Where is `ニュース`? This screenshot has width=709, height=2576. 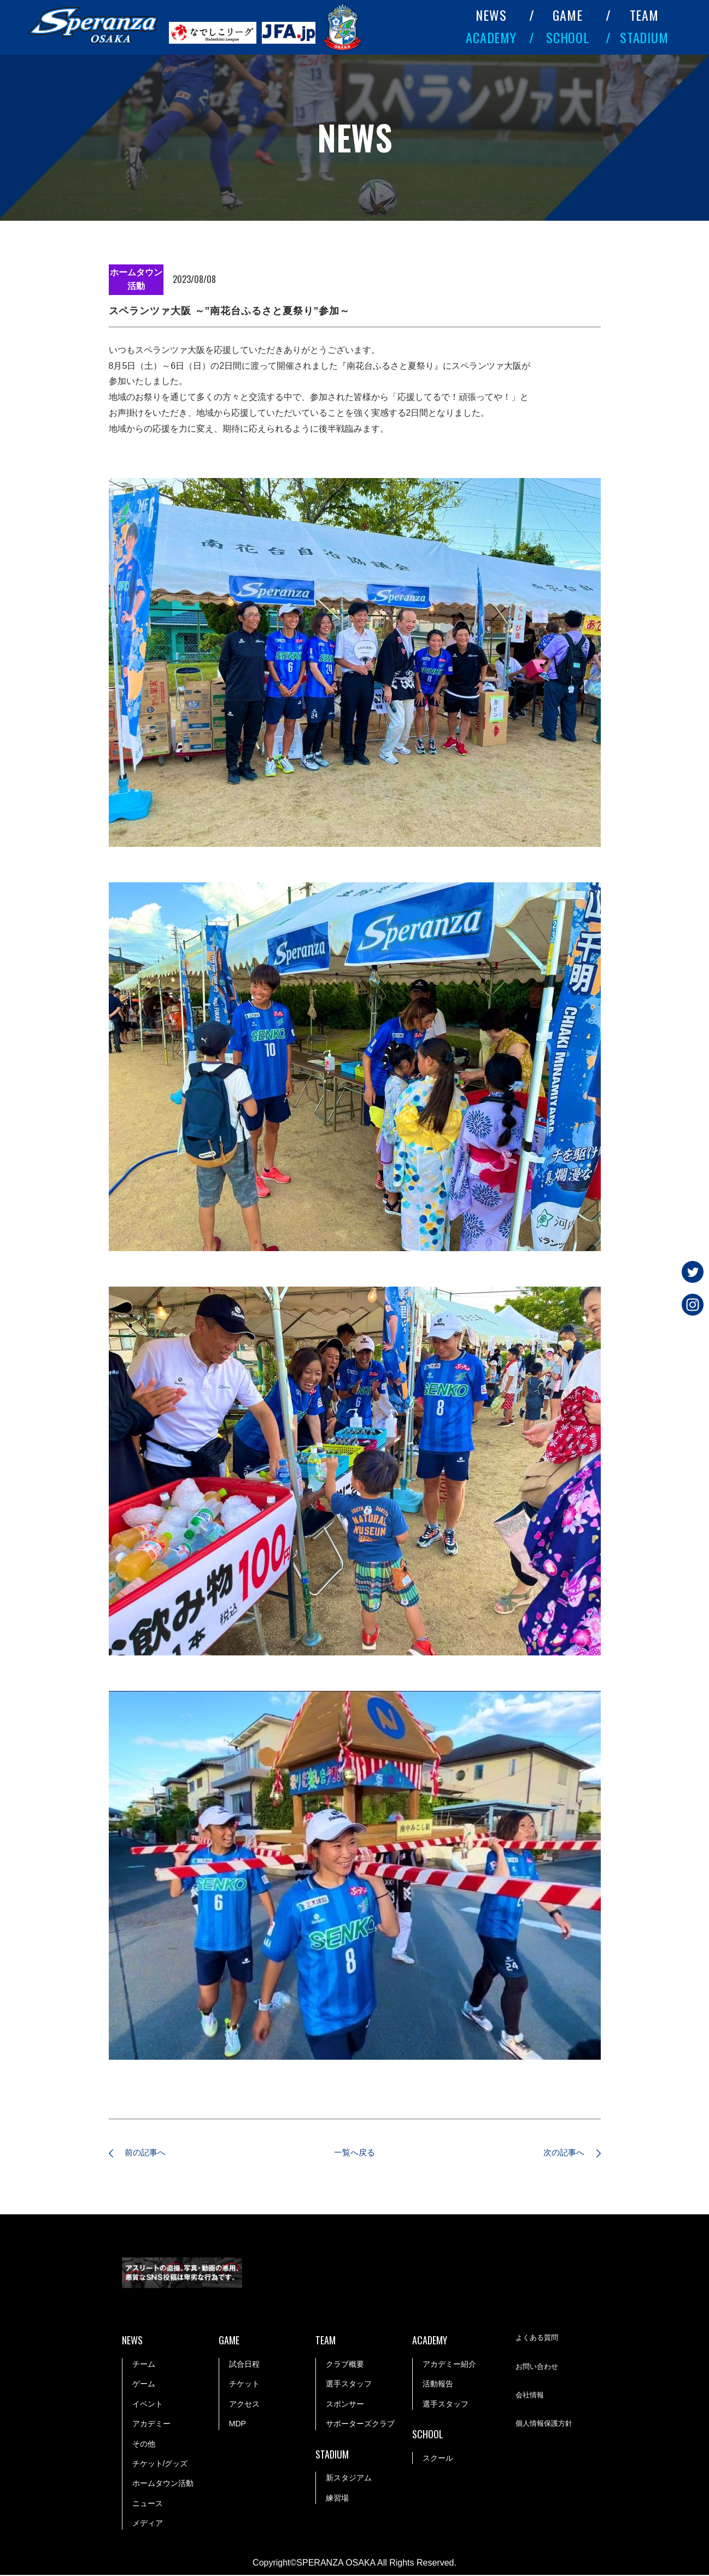
ニュース is located at coordinates (147, 2504).